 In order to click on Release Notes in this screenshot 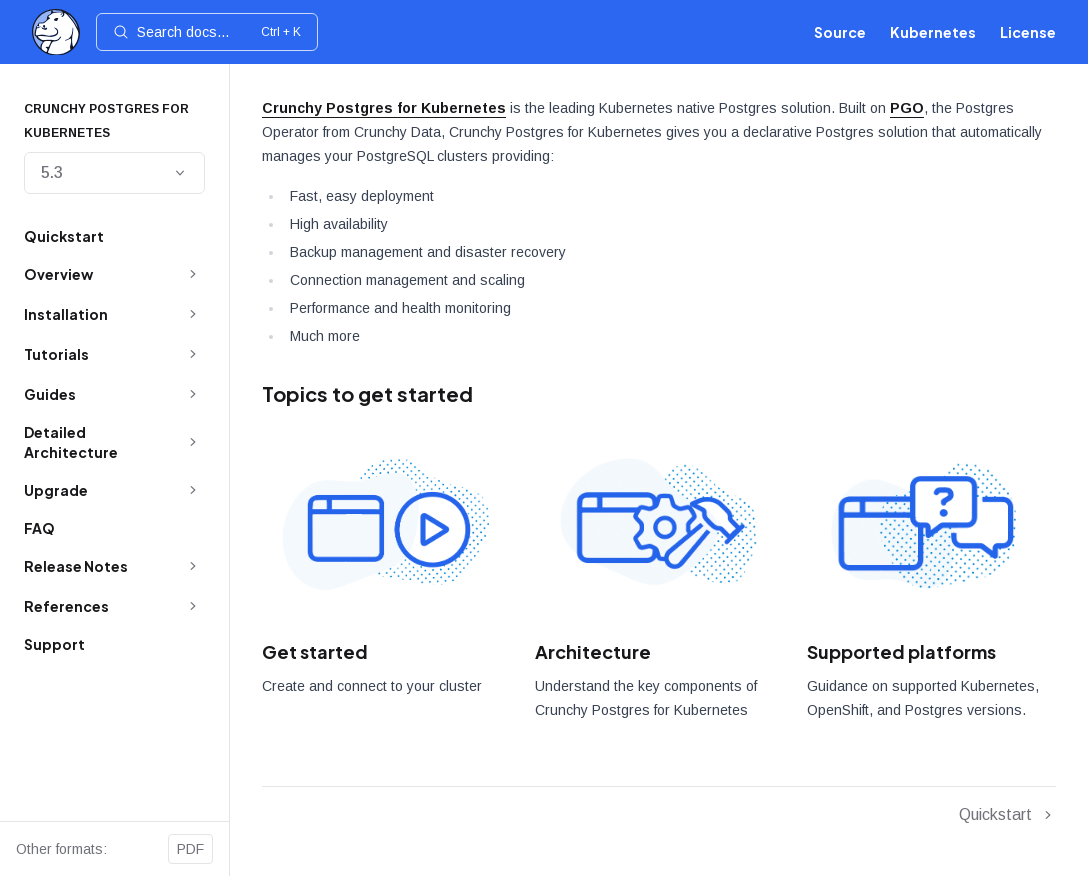, I will do `click(76, 566)`.